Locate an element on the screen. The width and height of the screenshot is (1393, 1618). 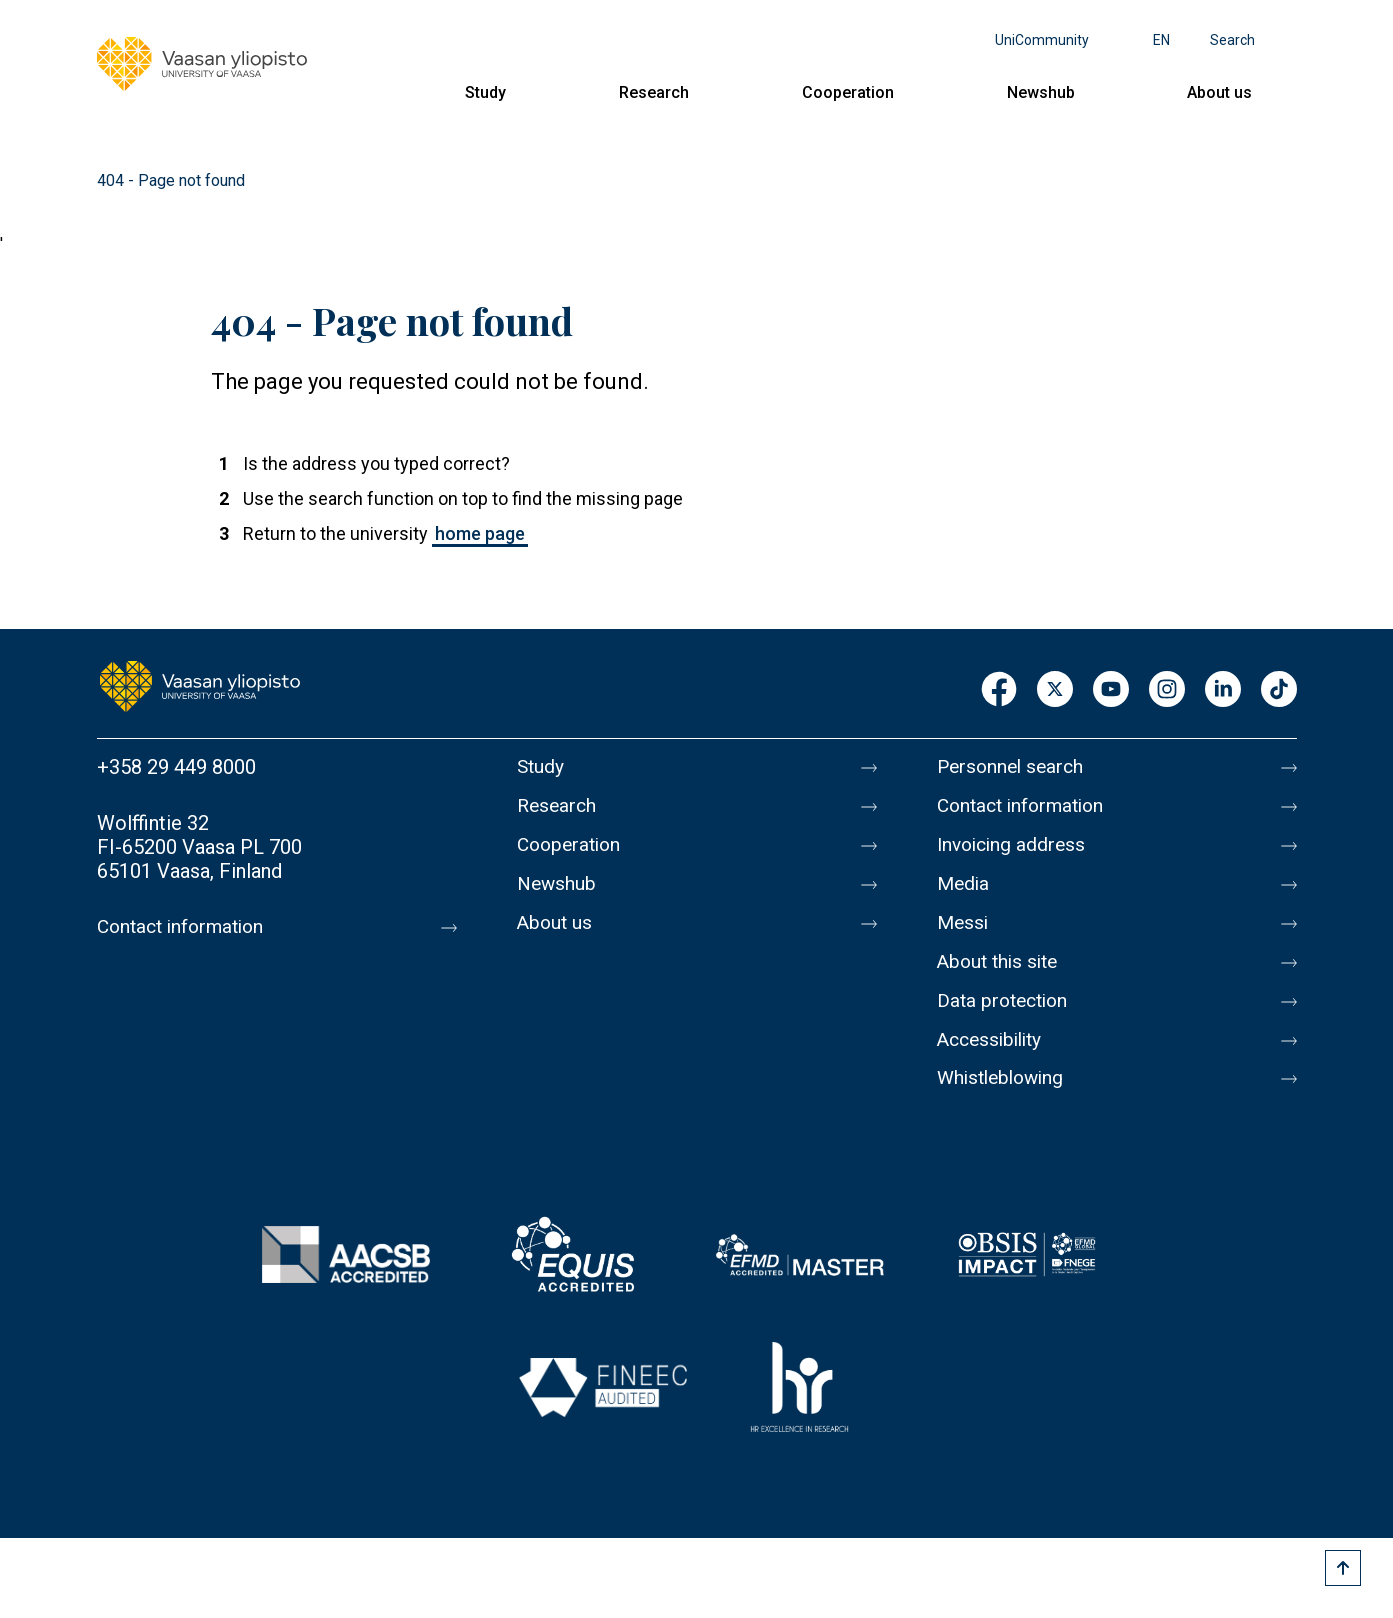
Instagram is located at coordinates (1167, 690).